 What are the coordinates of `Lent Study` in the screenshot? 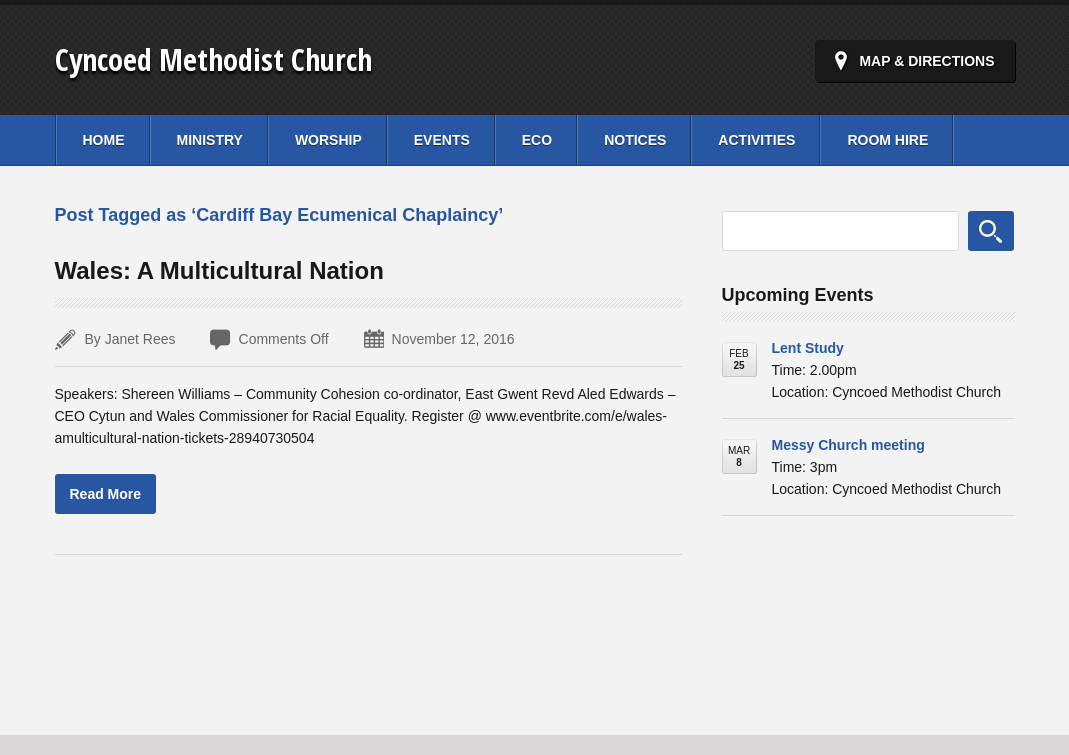 It's located at (808, 348).